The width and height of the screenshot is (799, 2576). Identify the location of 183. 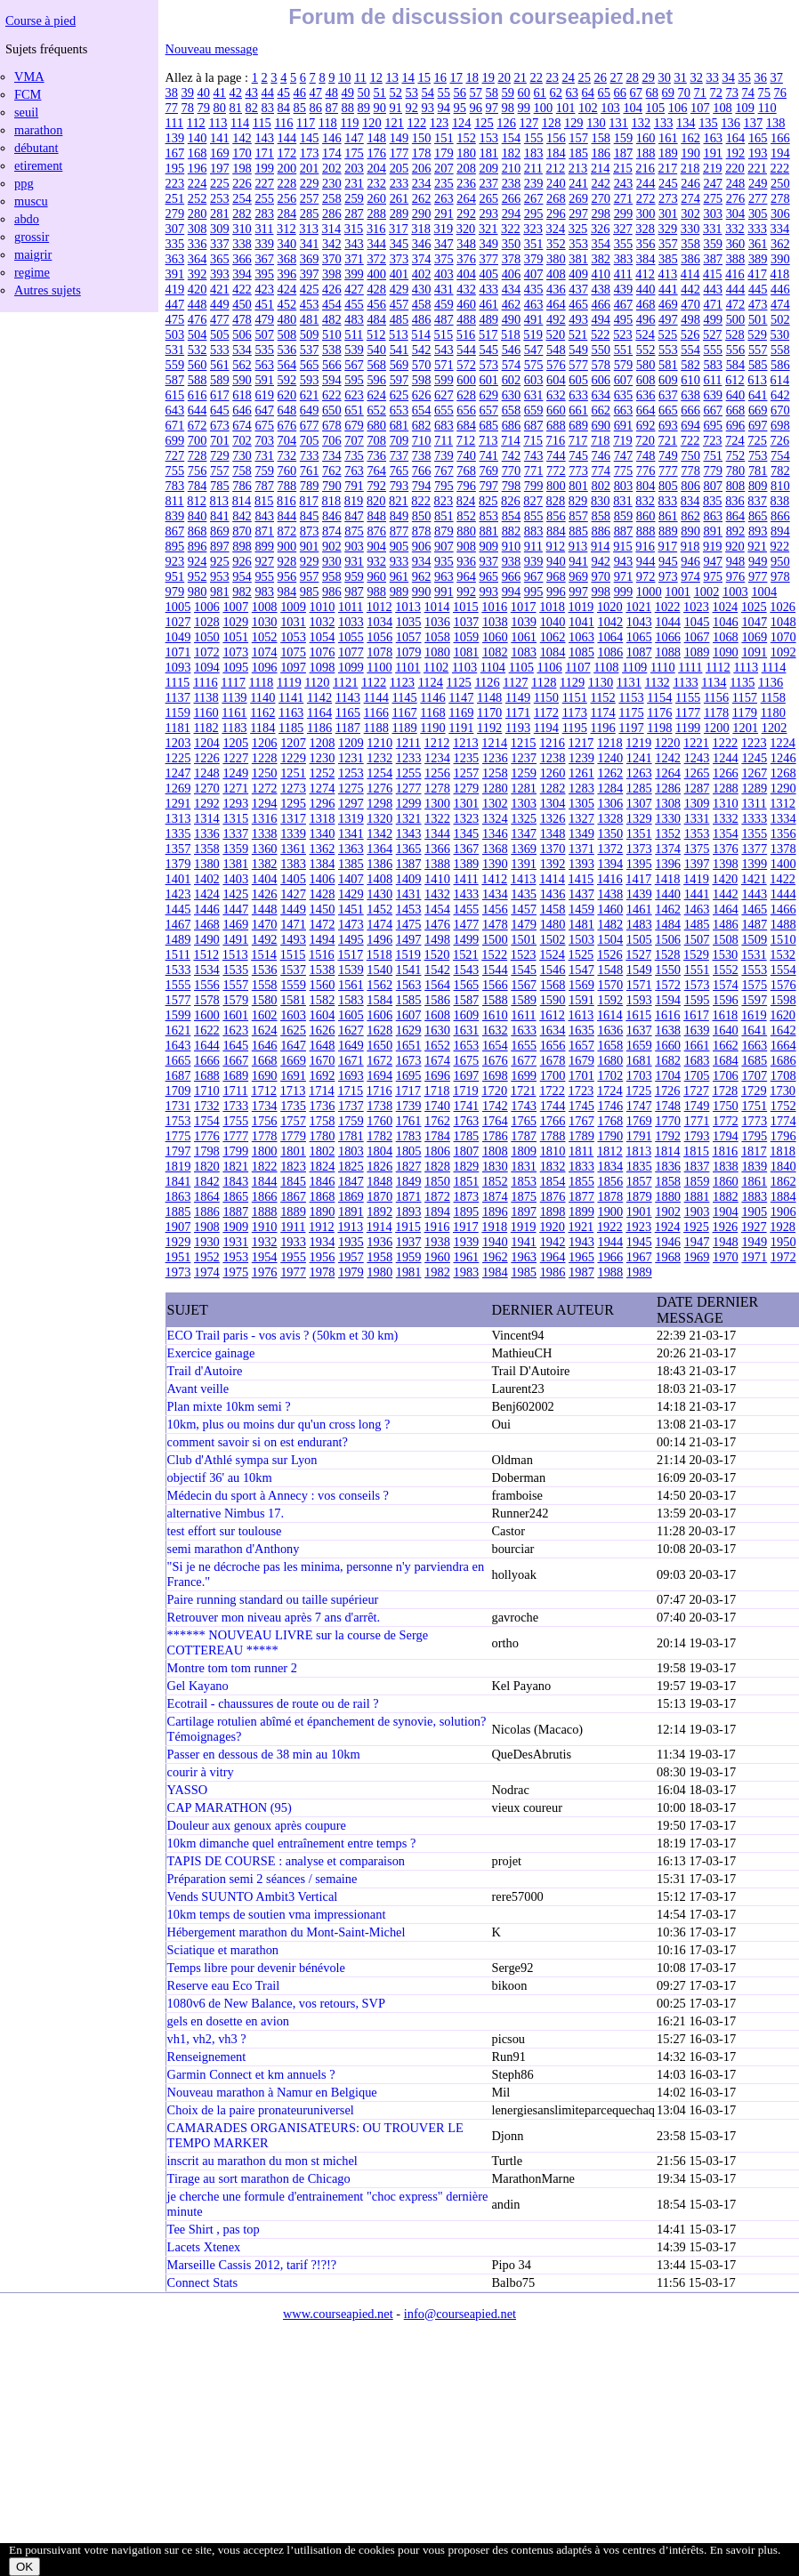
(534, 153).